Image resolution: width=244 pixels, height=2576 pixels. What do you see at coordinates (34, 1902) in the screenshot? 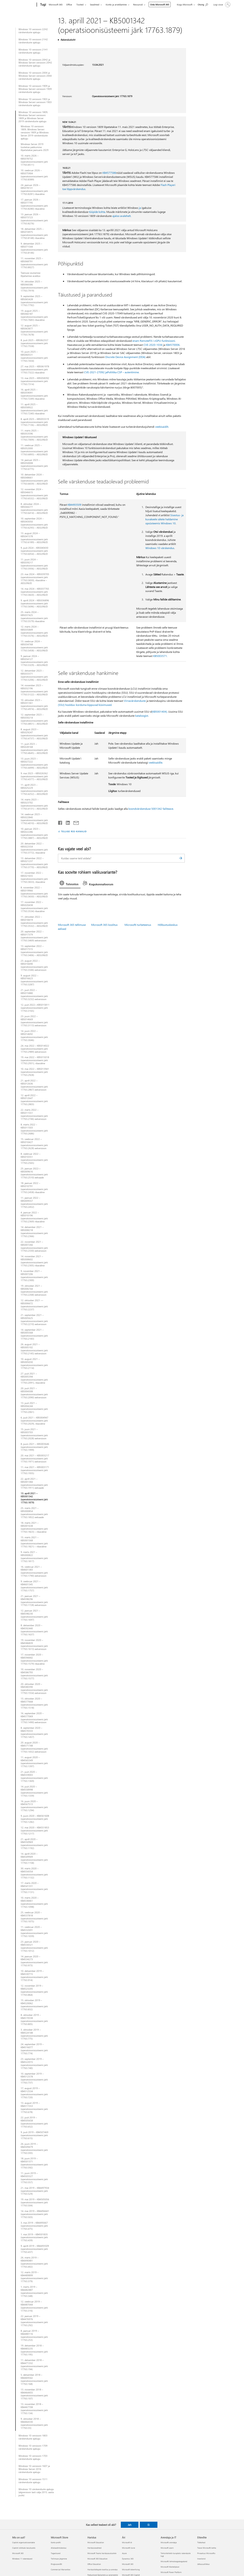
I see `10. märts 2020 – KB4538461 (operatsioonisüsteemi järk 17763.1098)` at bounding box center [34, 1902].